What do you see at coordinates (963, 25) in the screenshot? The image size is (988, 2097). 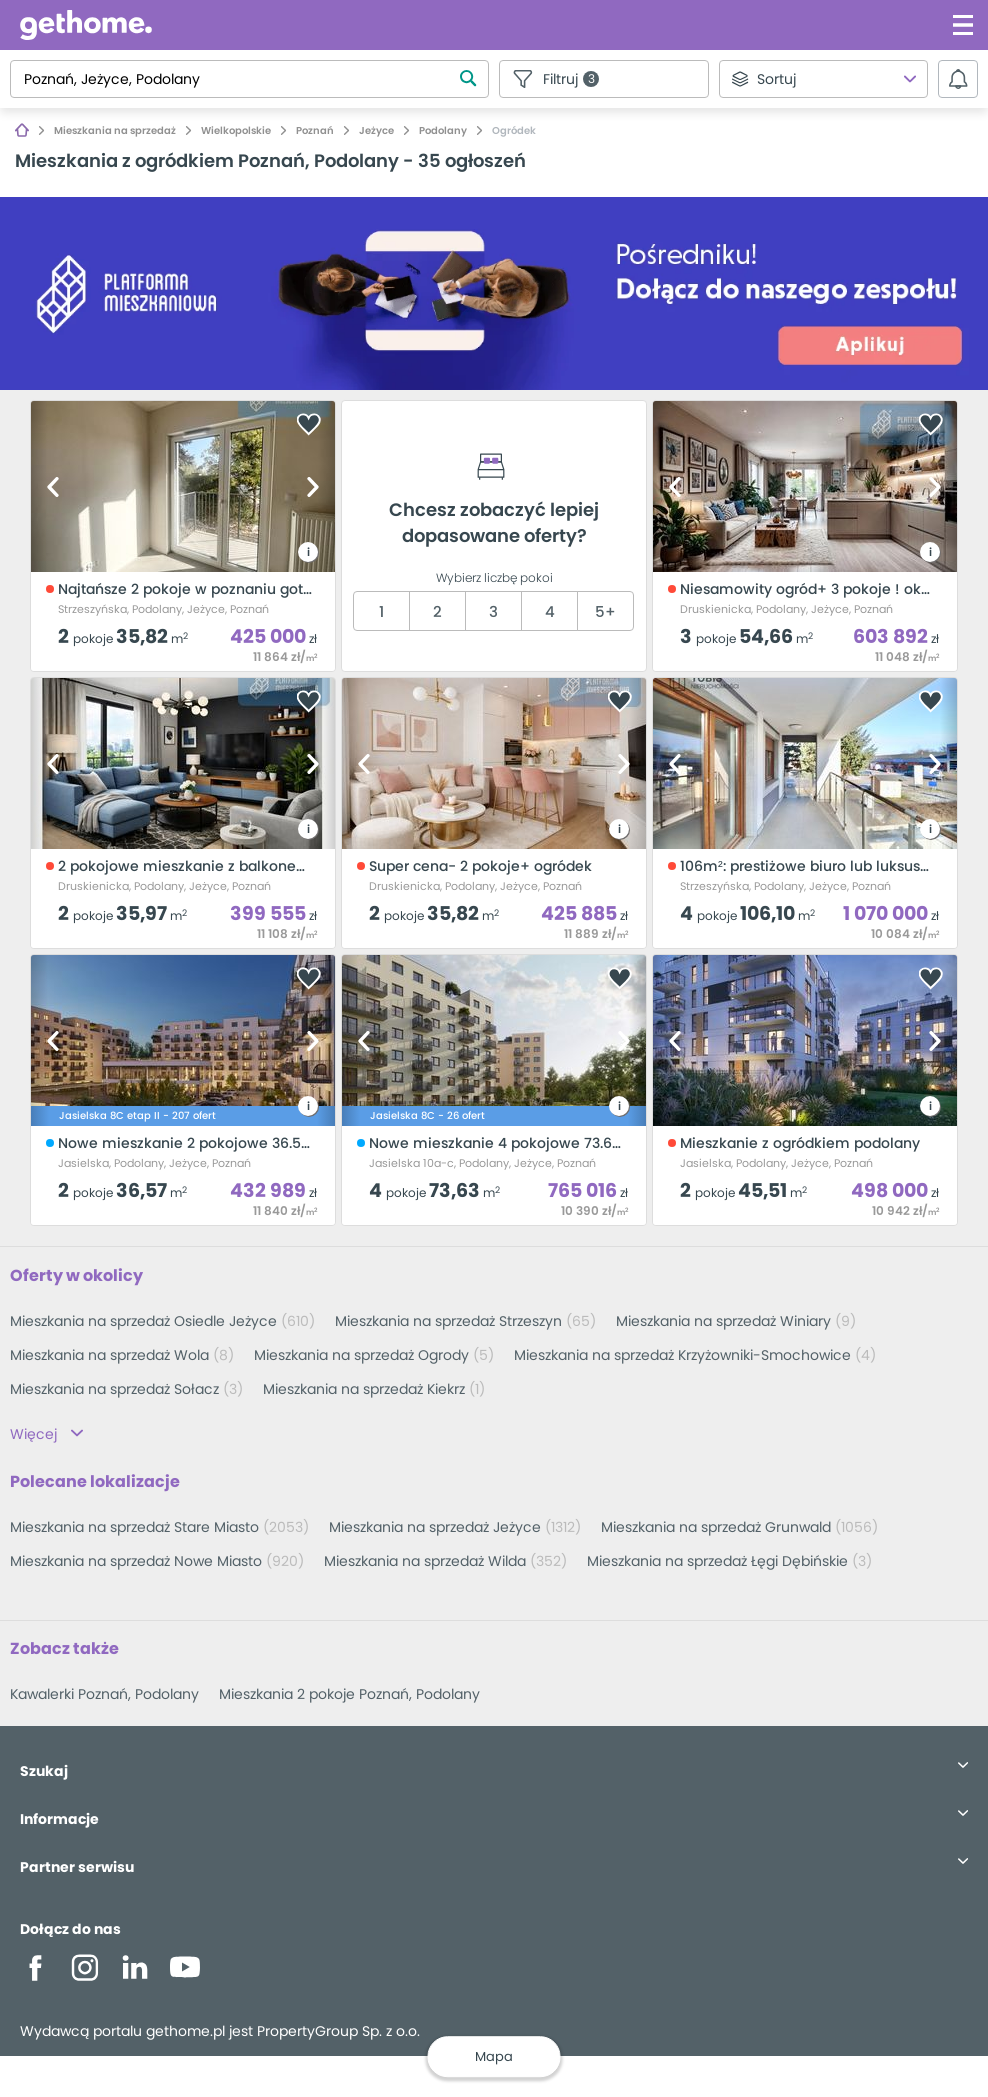 I see `[Kliknij aby otworzyć menu]` at bounding box center [963, 25].